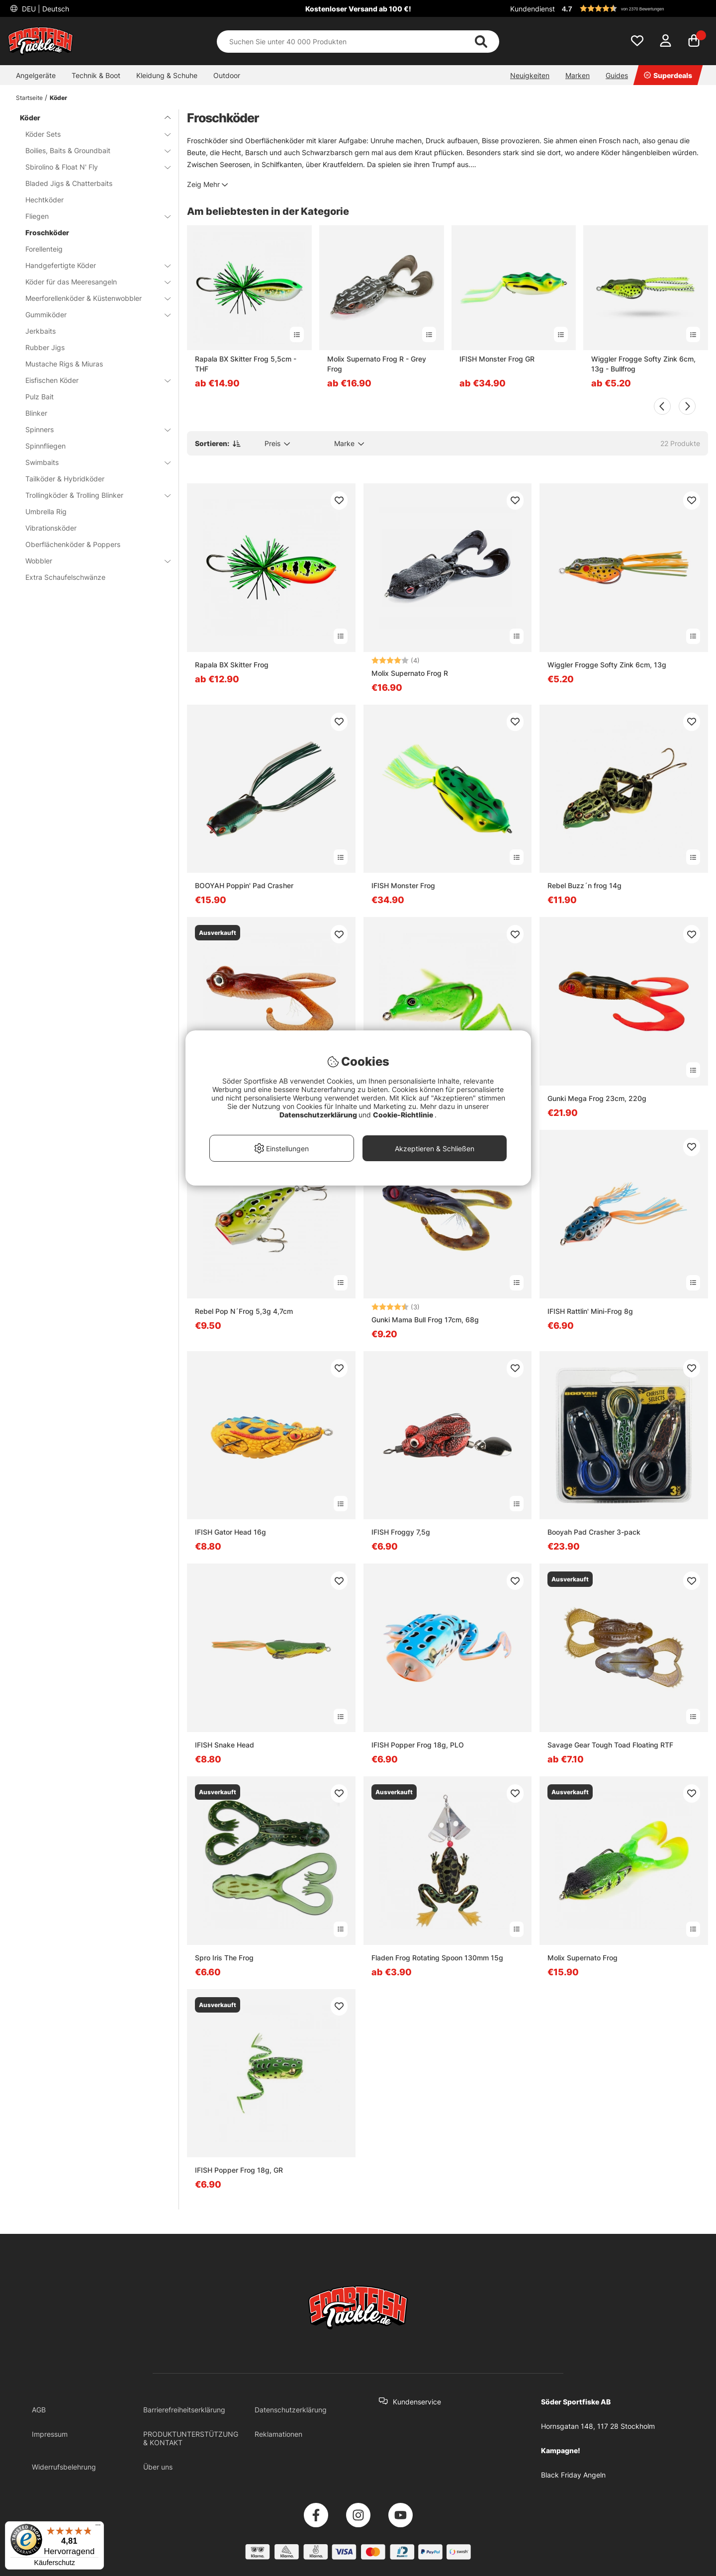  I want to click on IFISH Gator Head 16g, so click(230, 1532).